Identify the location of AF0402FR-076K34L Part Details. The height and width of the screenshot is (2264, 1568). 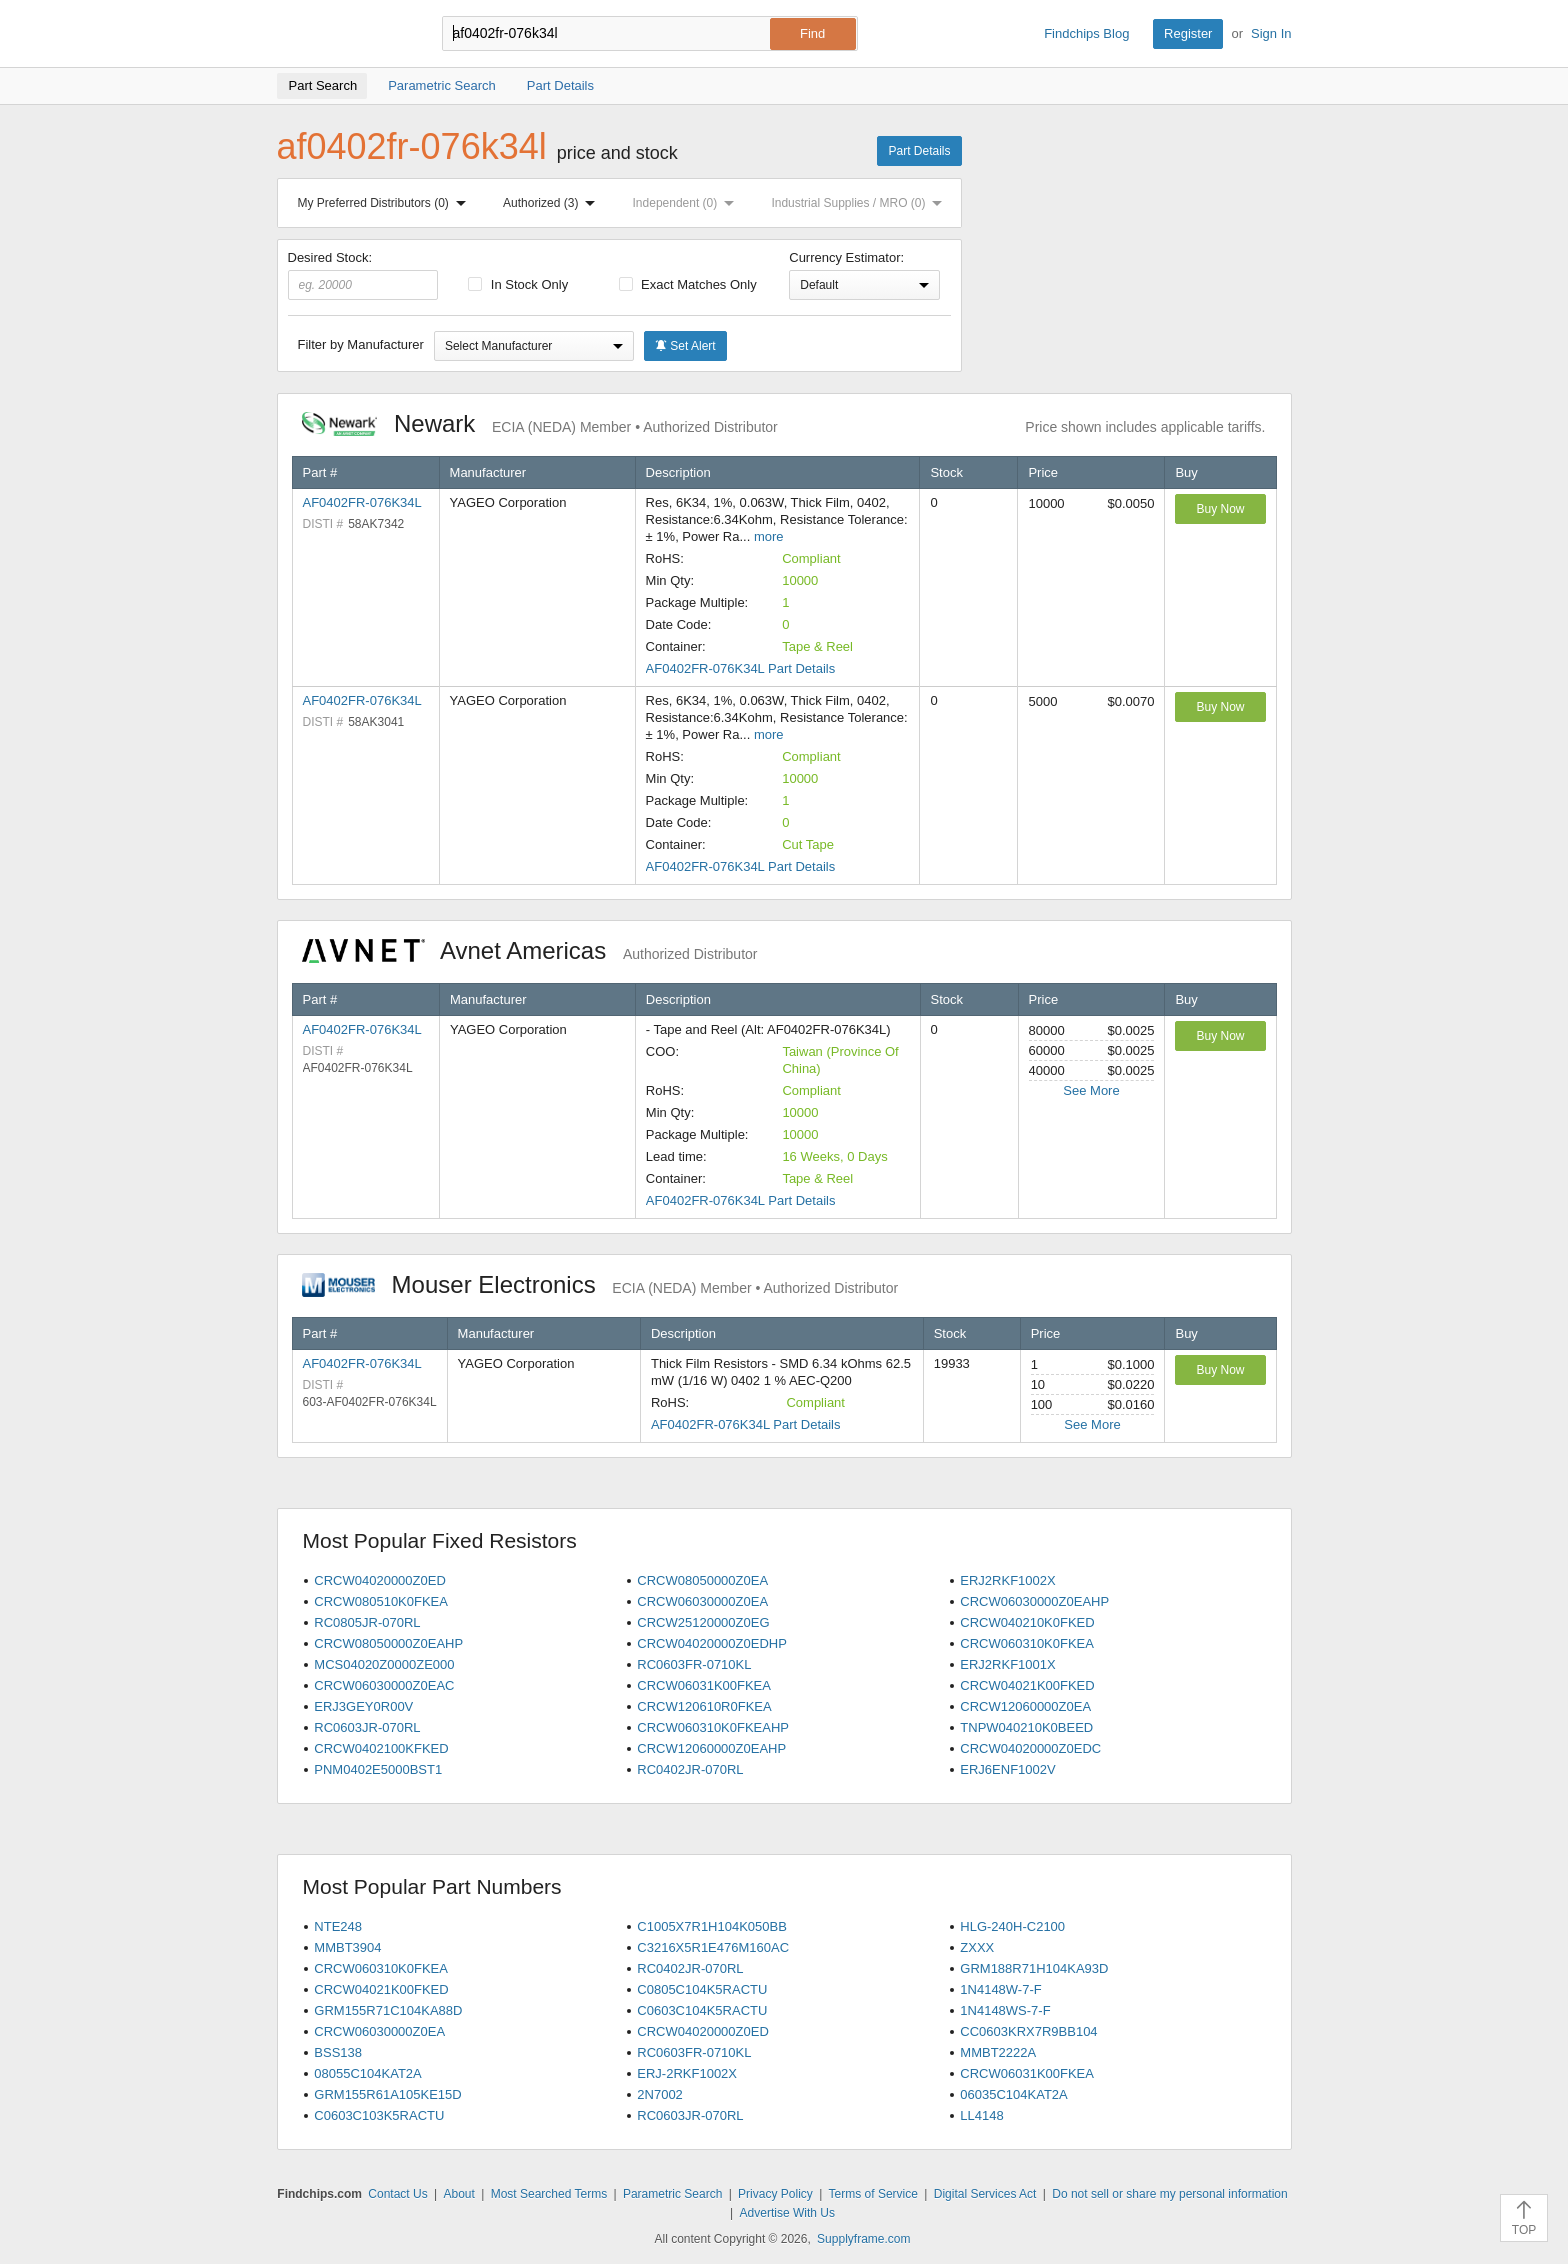
(741, 668).